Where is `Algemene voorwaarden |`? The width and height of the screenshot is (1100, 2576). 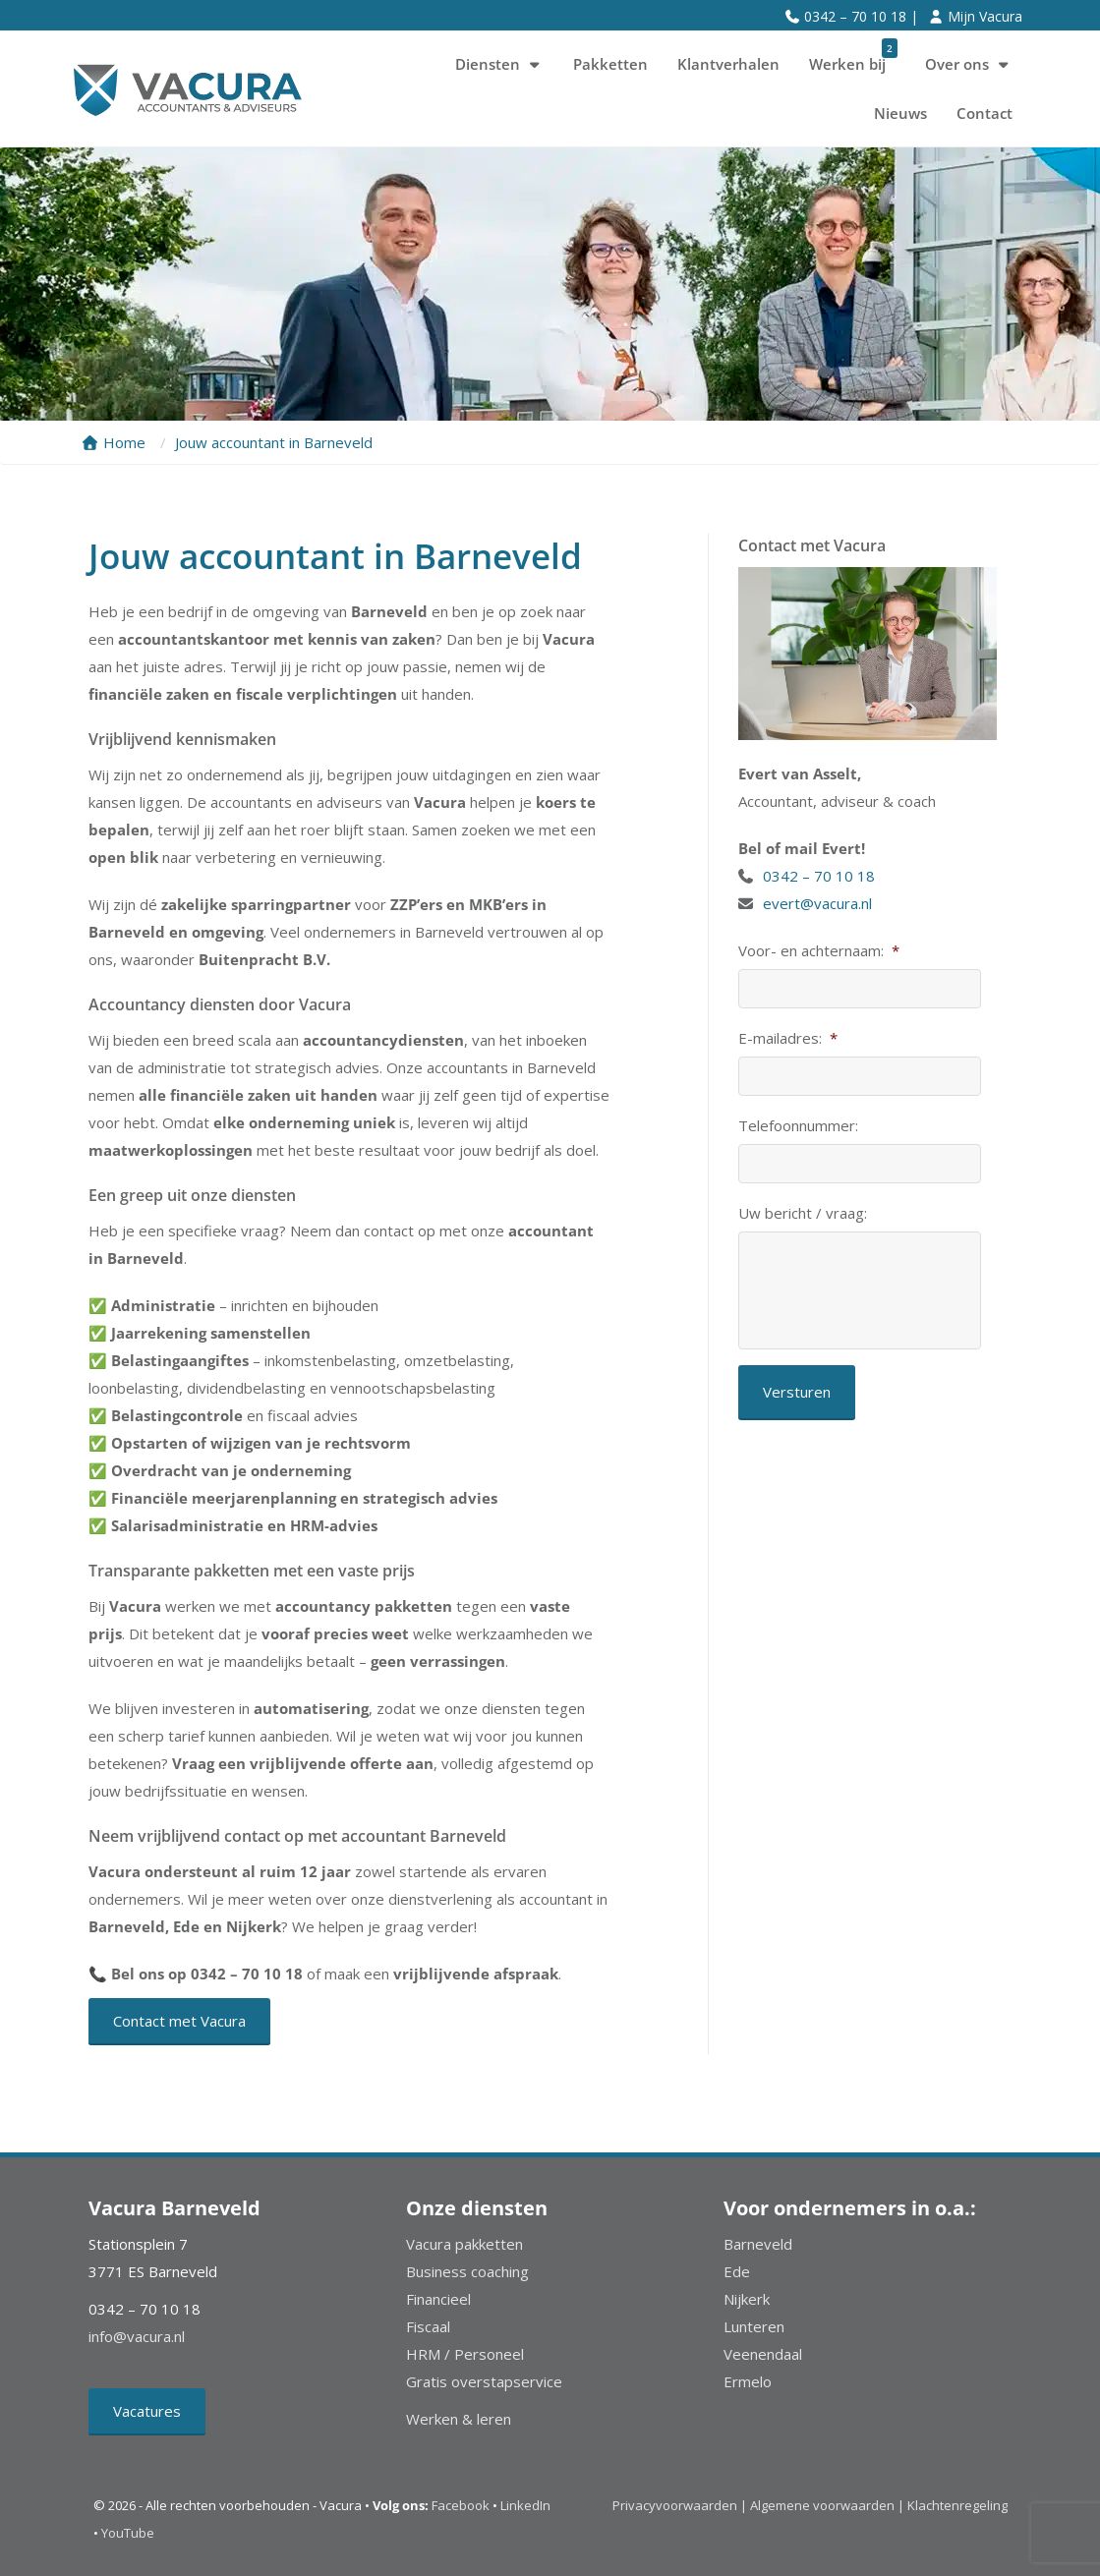
Algemene voorwaarden | is located at coordinates (827, 2505).